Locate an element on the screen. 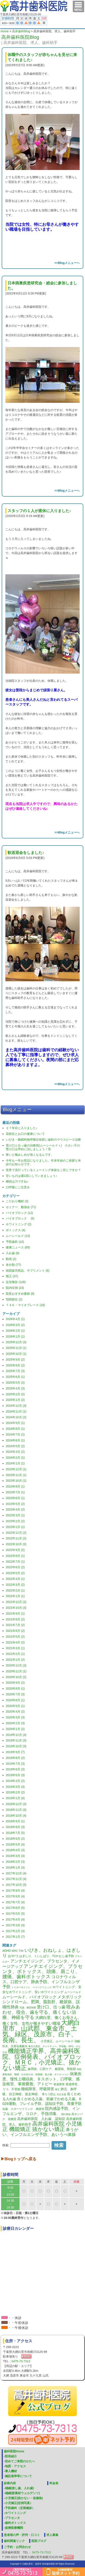 The height and width of the screenshot is (2576, 85). 2018年6月 (2) is located at coordinates (15, 1838).